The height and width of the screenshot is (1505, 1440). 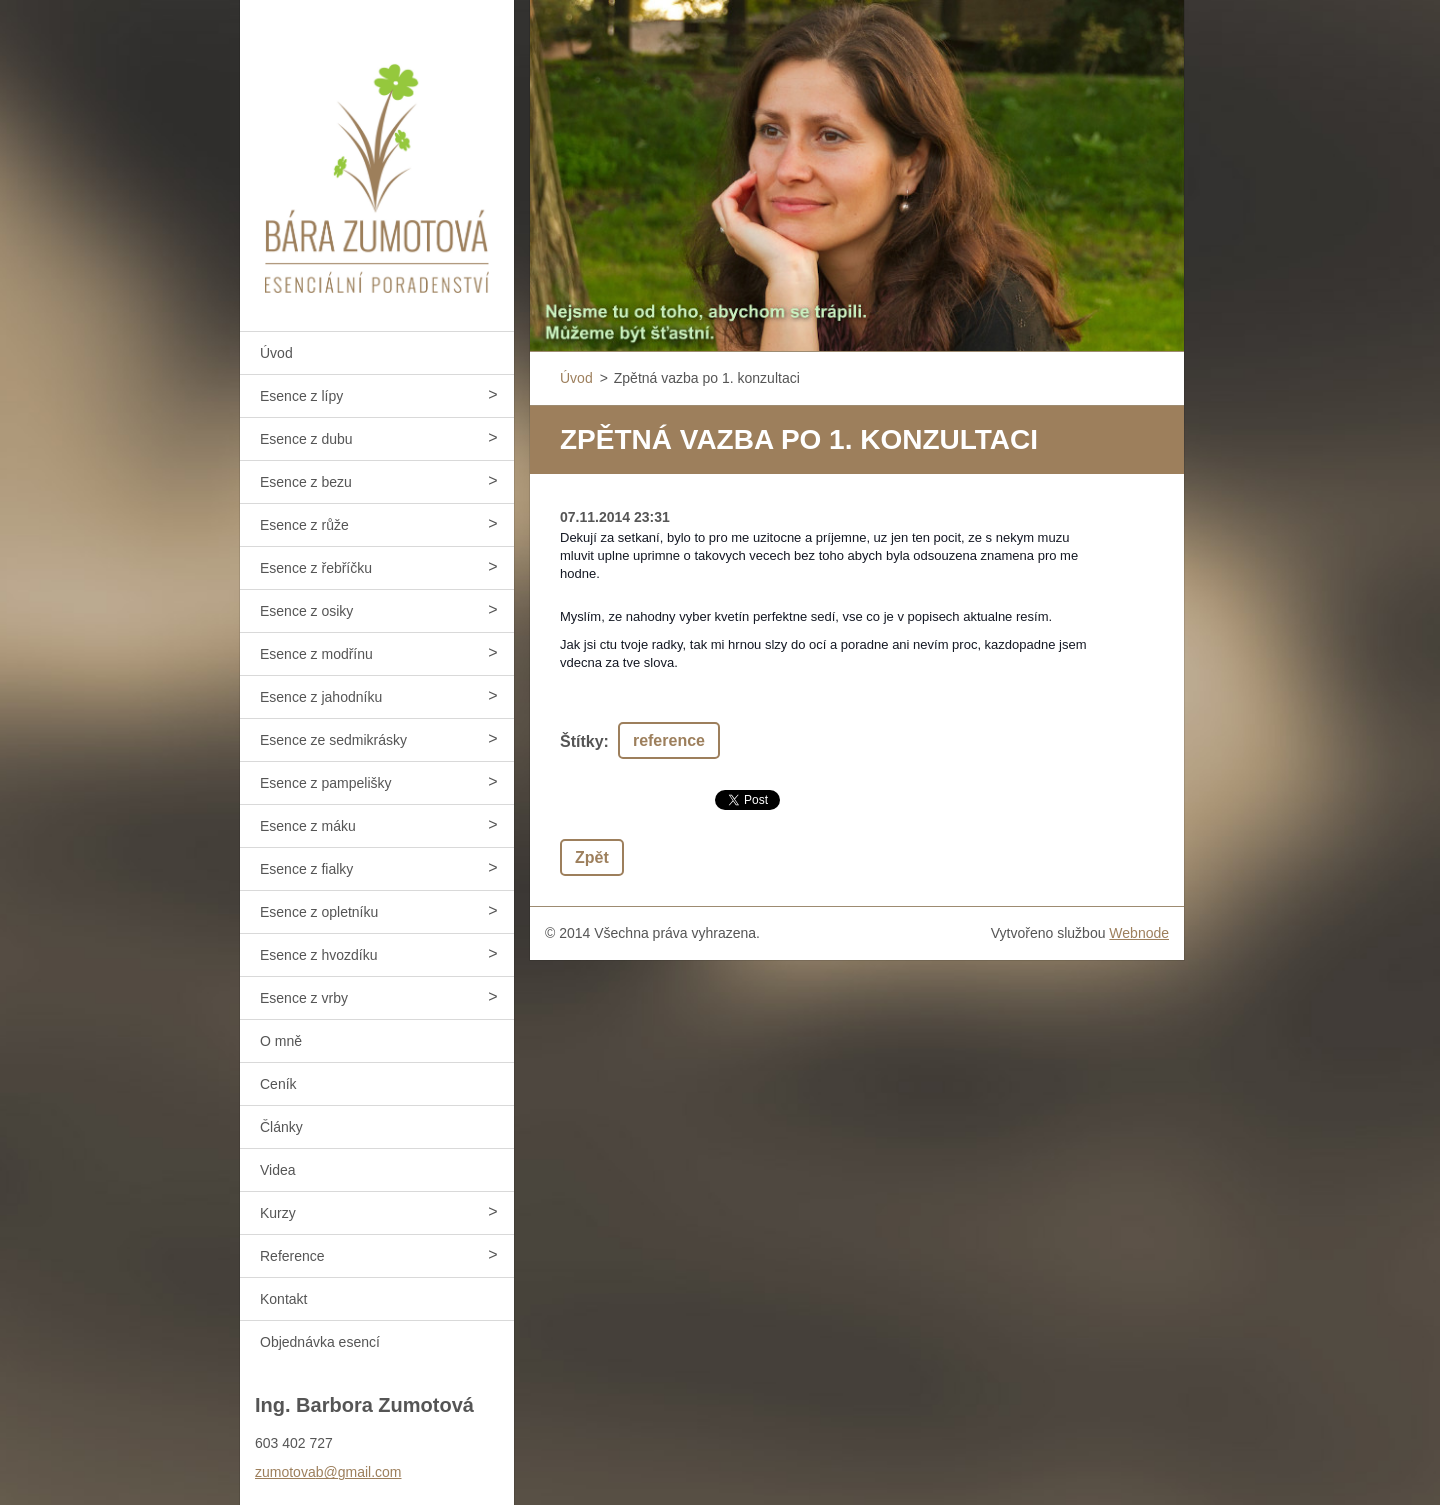 What do you see at coordinates (278, 1170) in the screenshot?
I see `Videa` at bounding box center [278, 1170].